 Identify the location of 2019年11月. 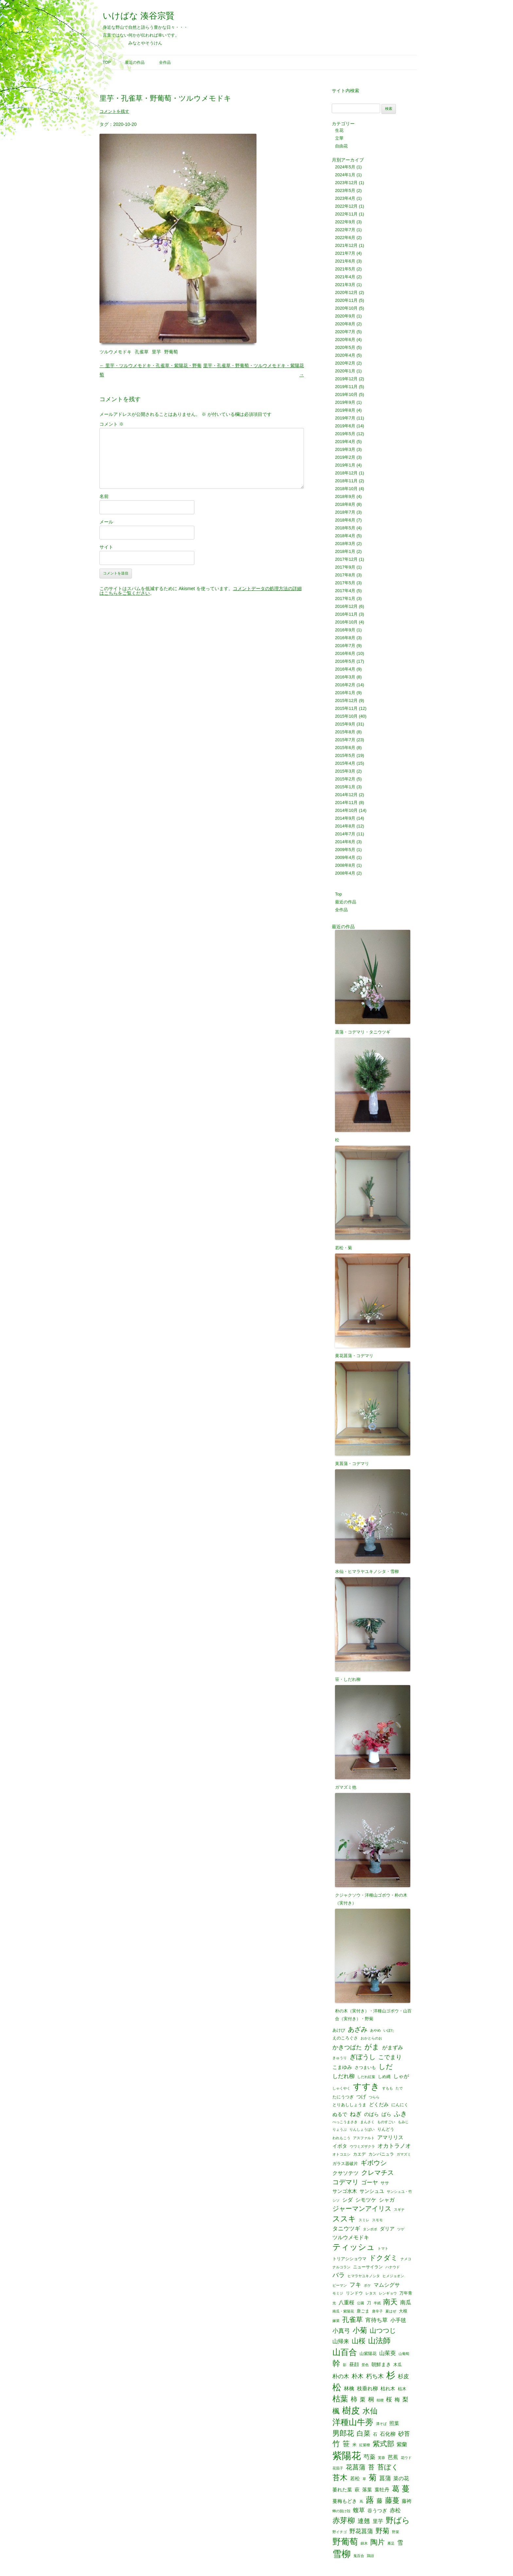
(346, 386).